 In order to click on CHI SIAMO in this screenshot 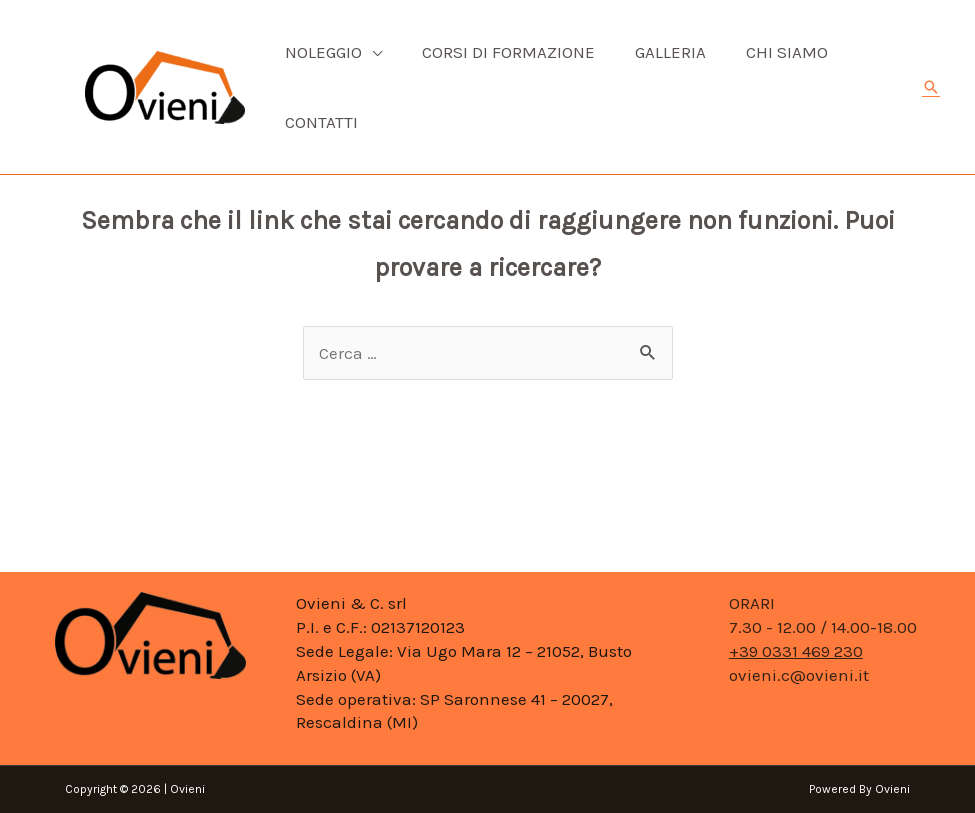, I will do `click(787, 52)`.